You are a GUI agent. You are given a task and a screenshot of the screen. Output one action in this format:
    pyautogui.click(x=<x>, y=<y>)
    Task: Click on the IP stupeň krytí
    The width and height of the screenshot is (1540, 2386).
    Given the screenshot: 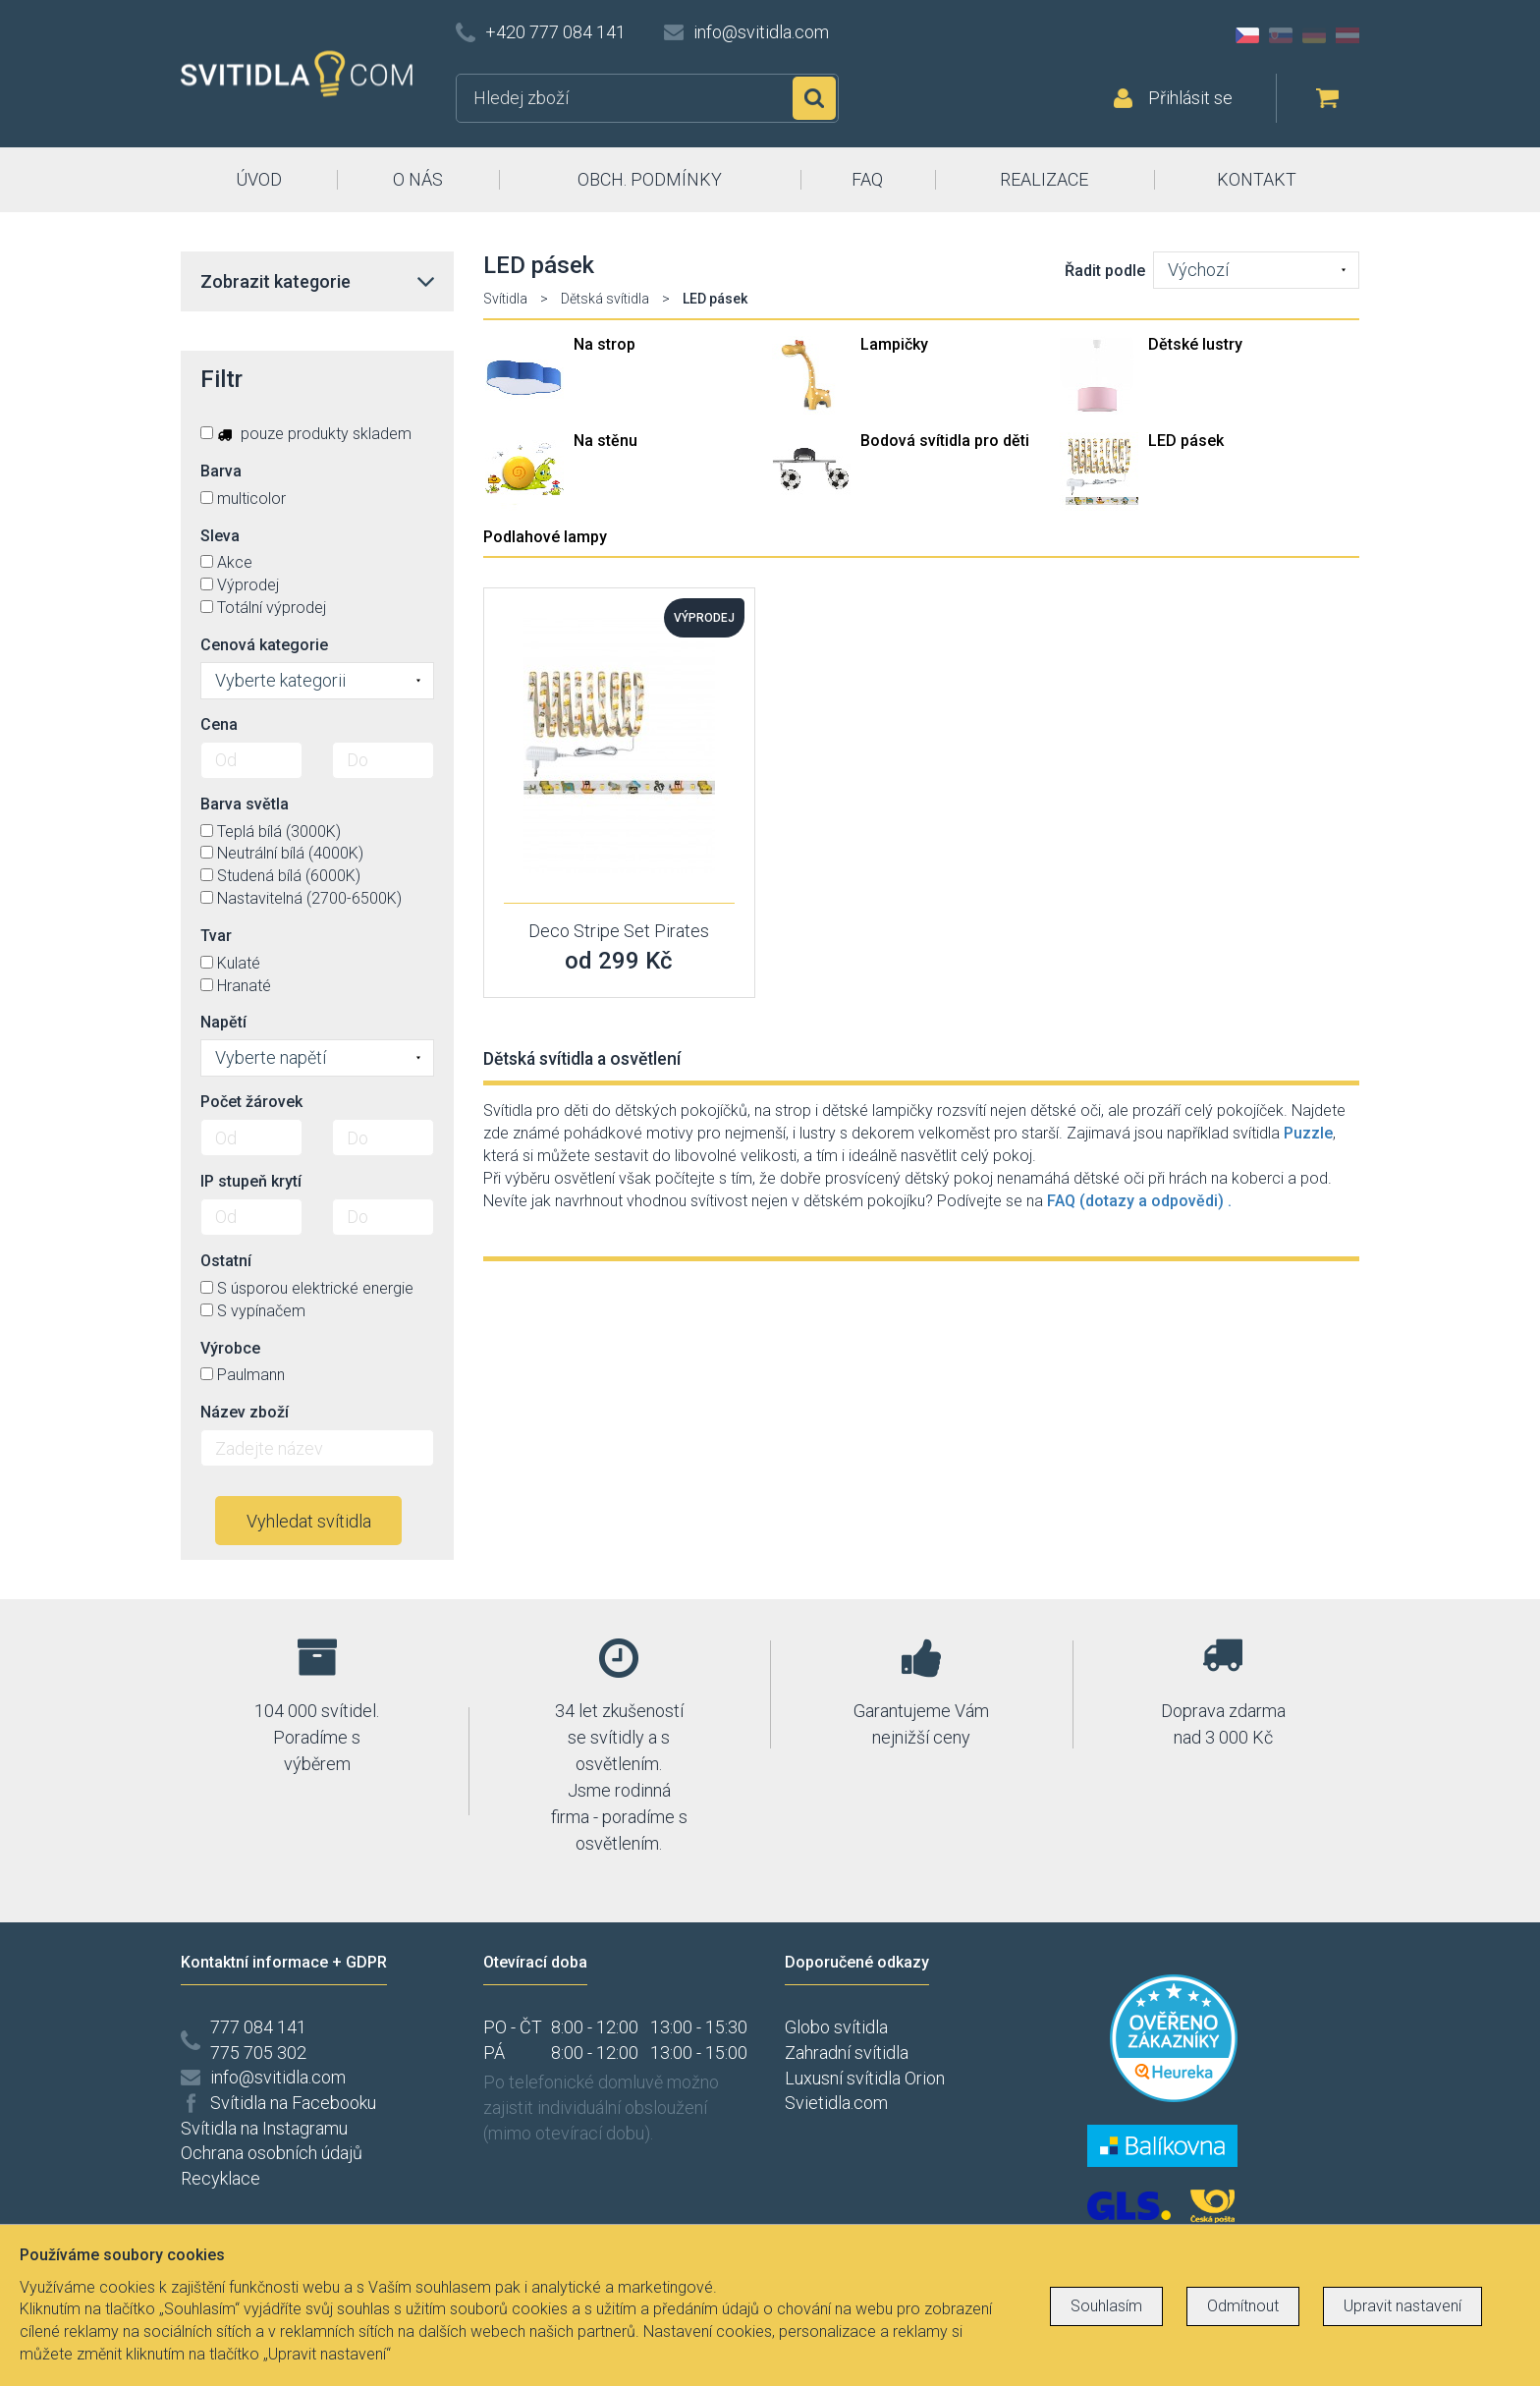 What is the action you would take?
    pyautogui.click(x=251, y=1181)
    